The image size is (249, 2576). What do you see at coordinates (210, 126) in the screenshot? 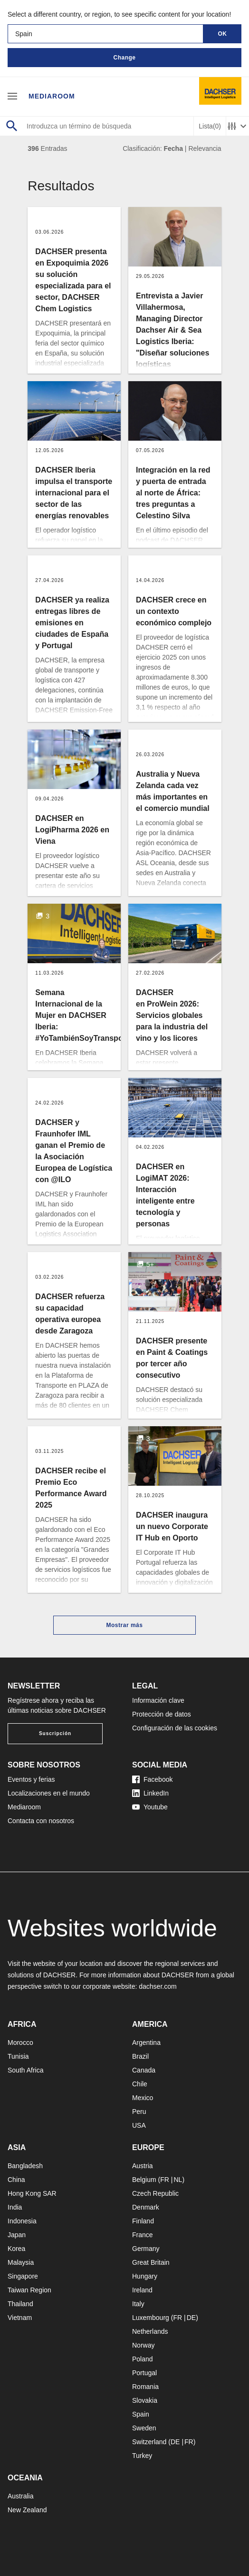
I see `Lista` at bounding box center [210, 126].